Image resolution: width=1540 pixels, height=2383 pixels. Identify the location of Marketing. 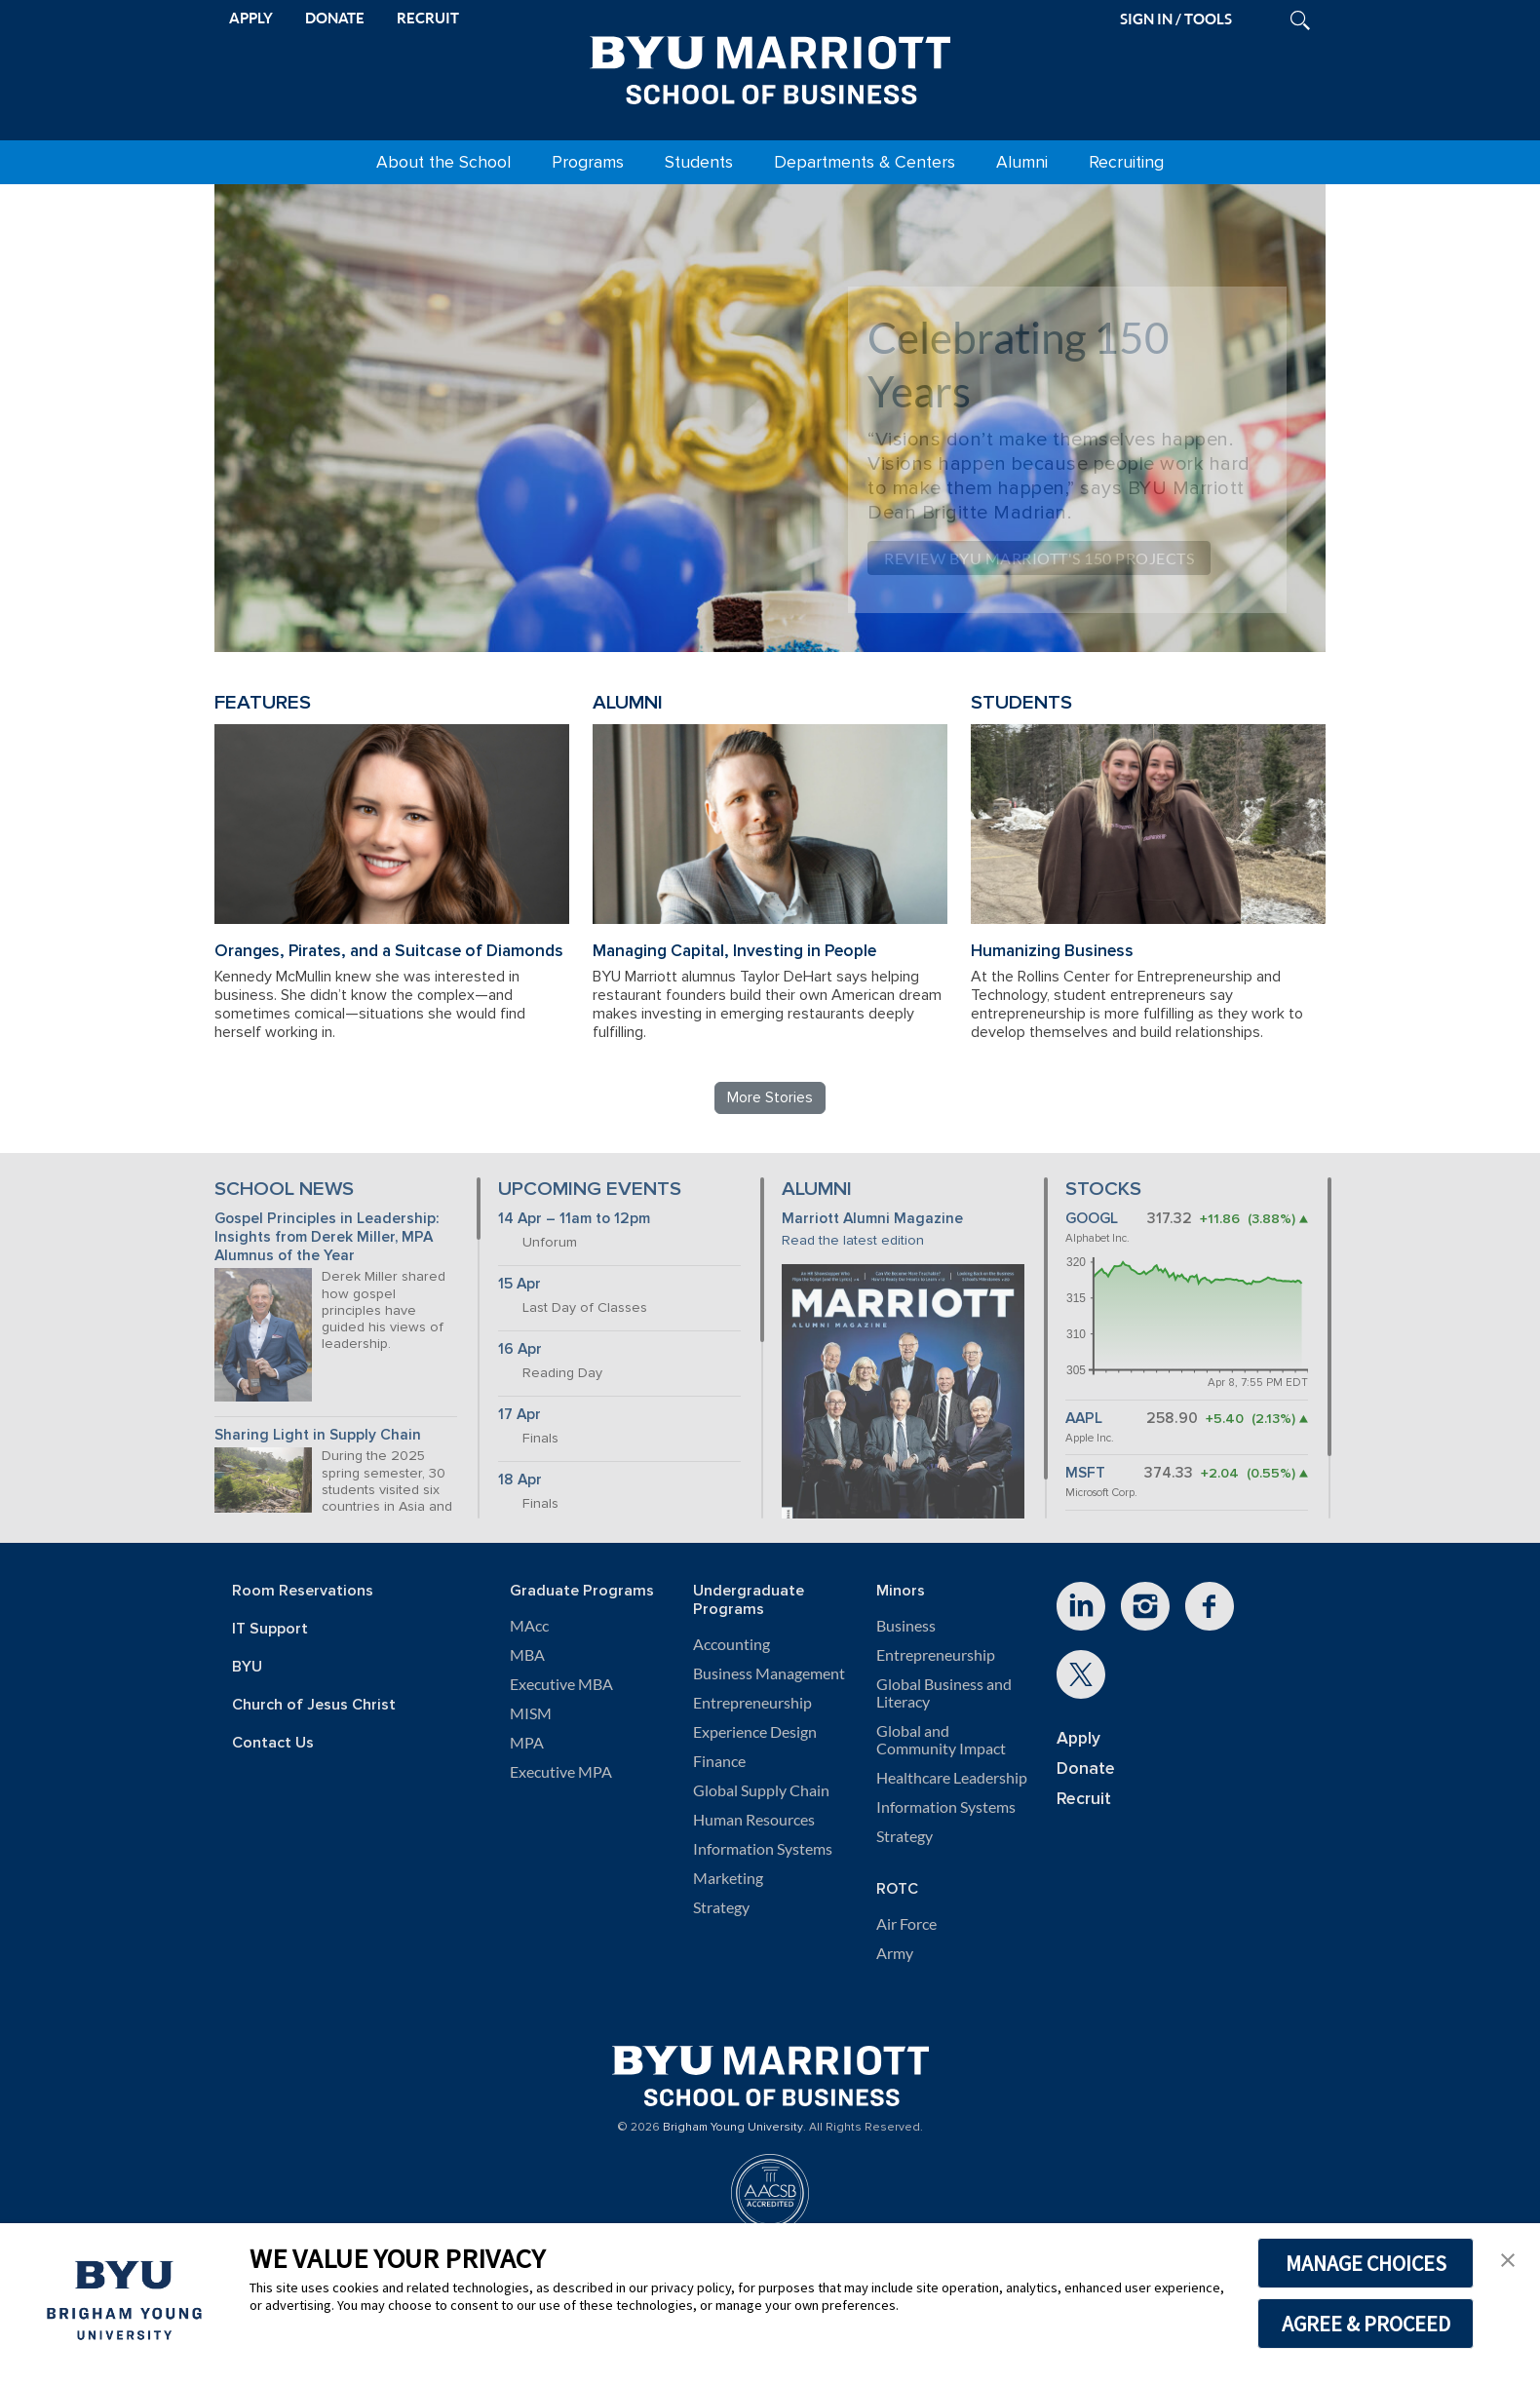
(728, 1878).